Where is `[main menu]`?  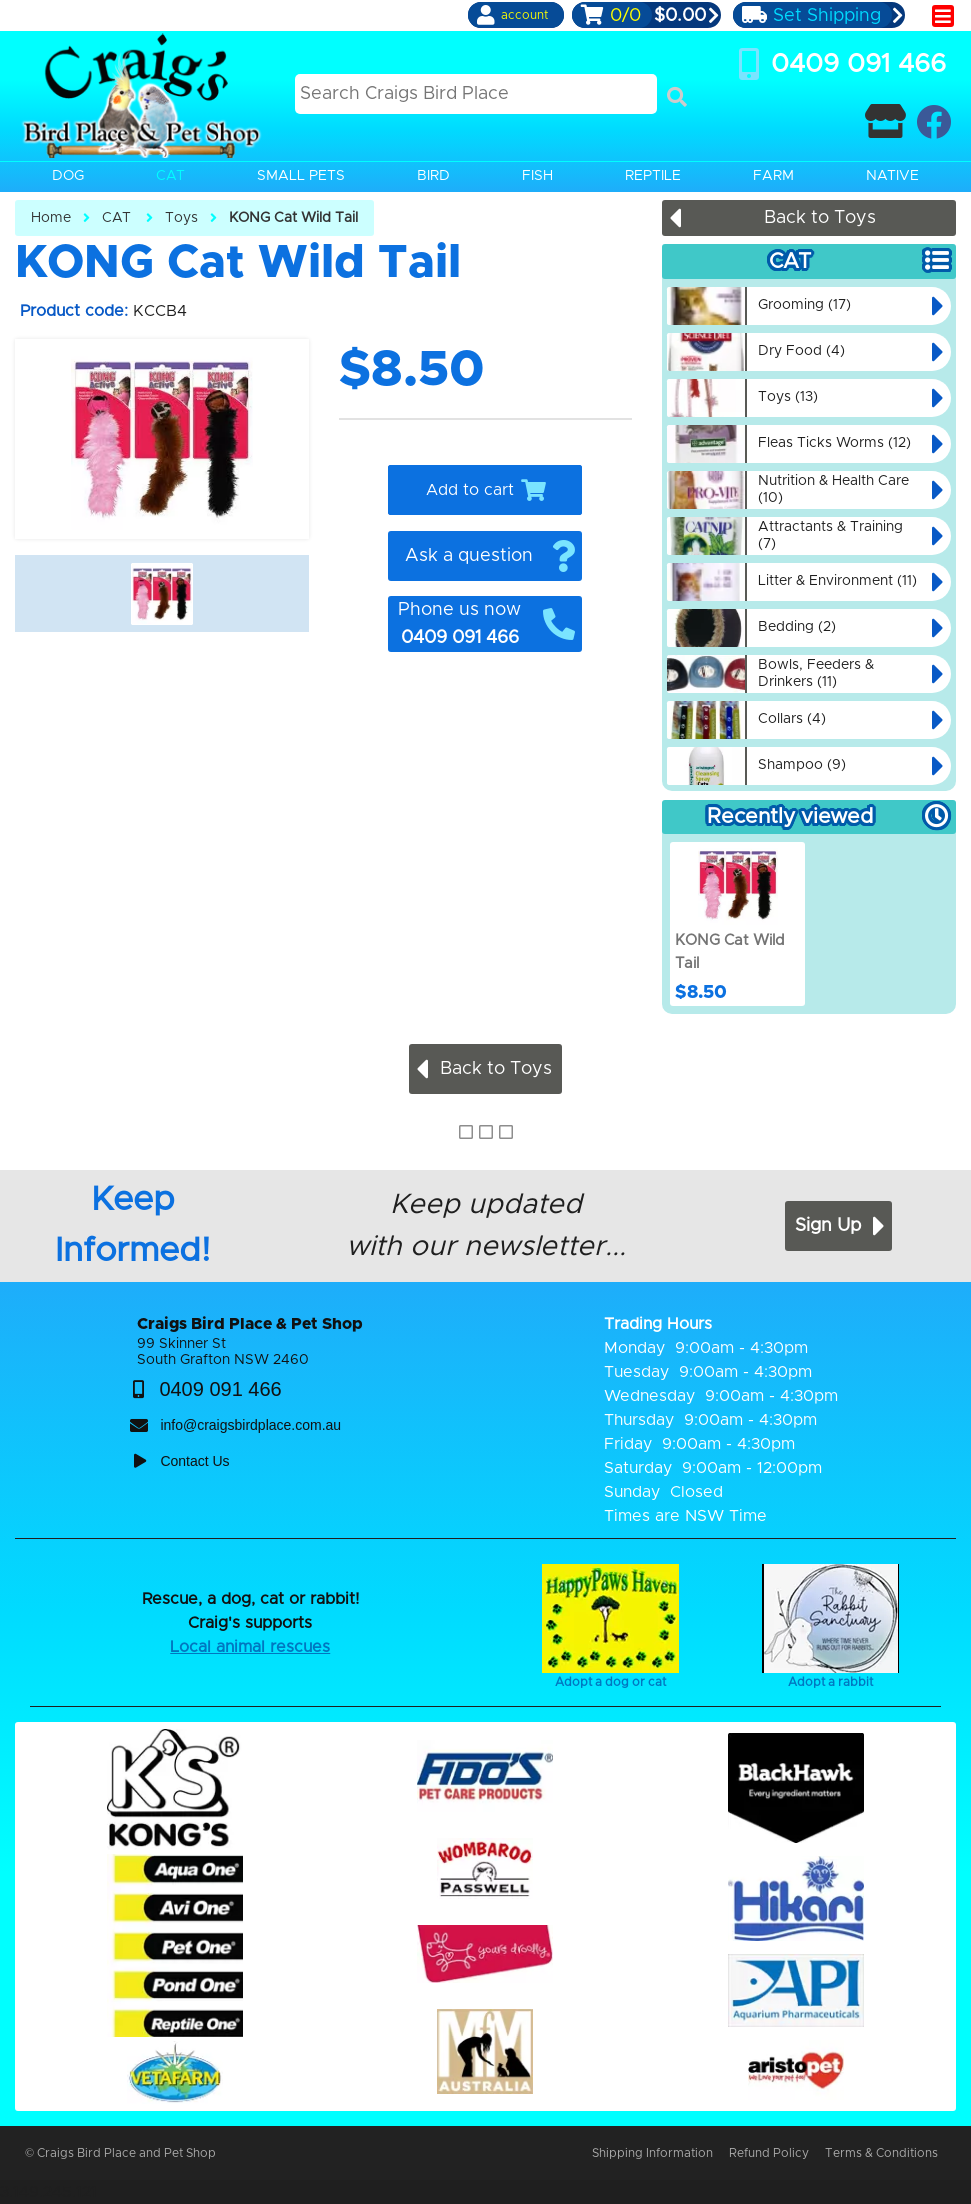
[main menu] is located at coordinates (943, 16).